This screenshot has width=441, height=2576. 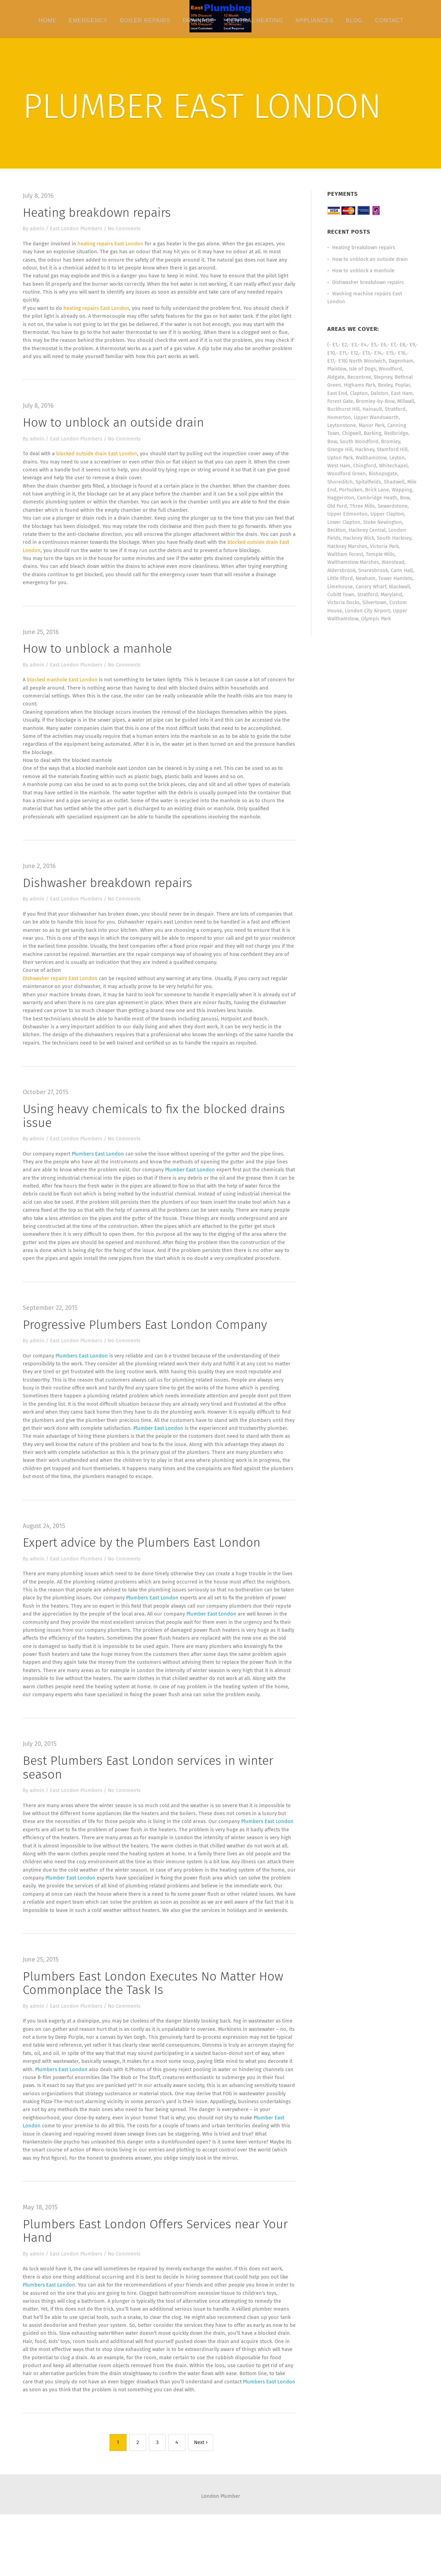 What do you see at coordinates (99, 1178) in the screenshot?
I see `Plumbers East London` at bounding box center [99, 1178].